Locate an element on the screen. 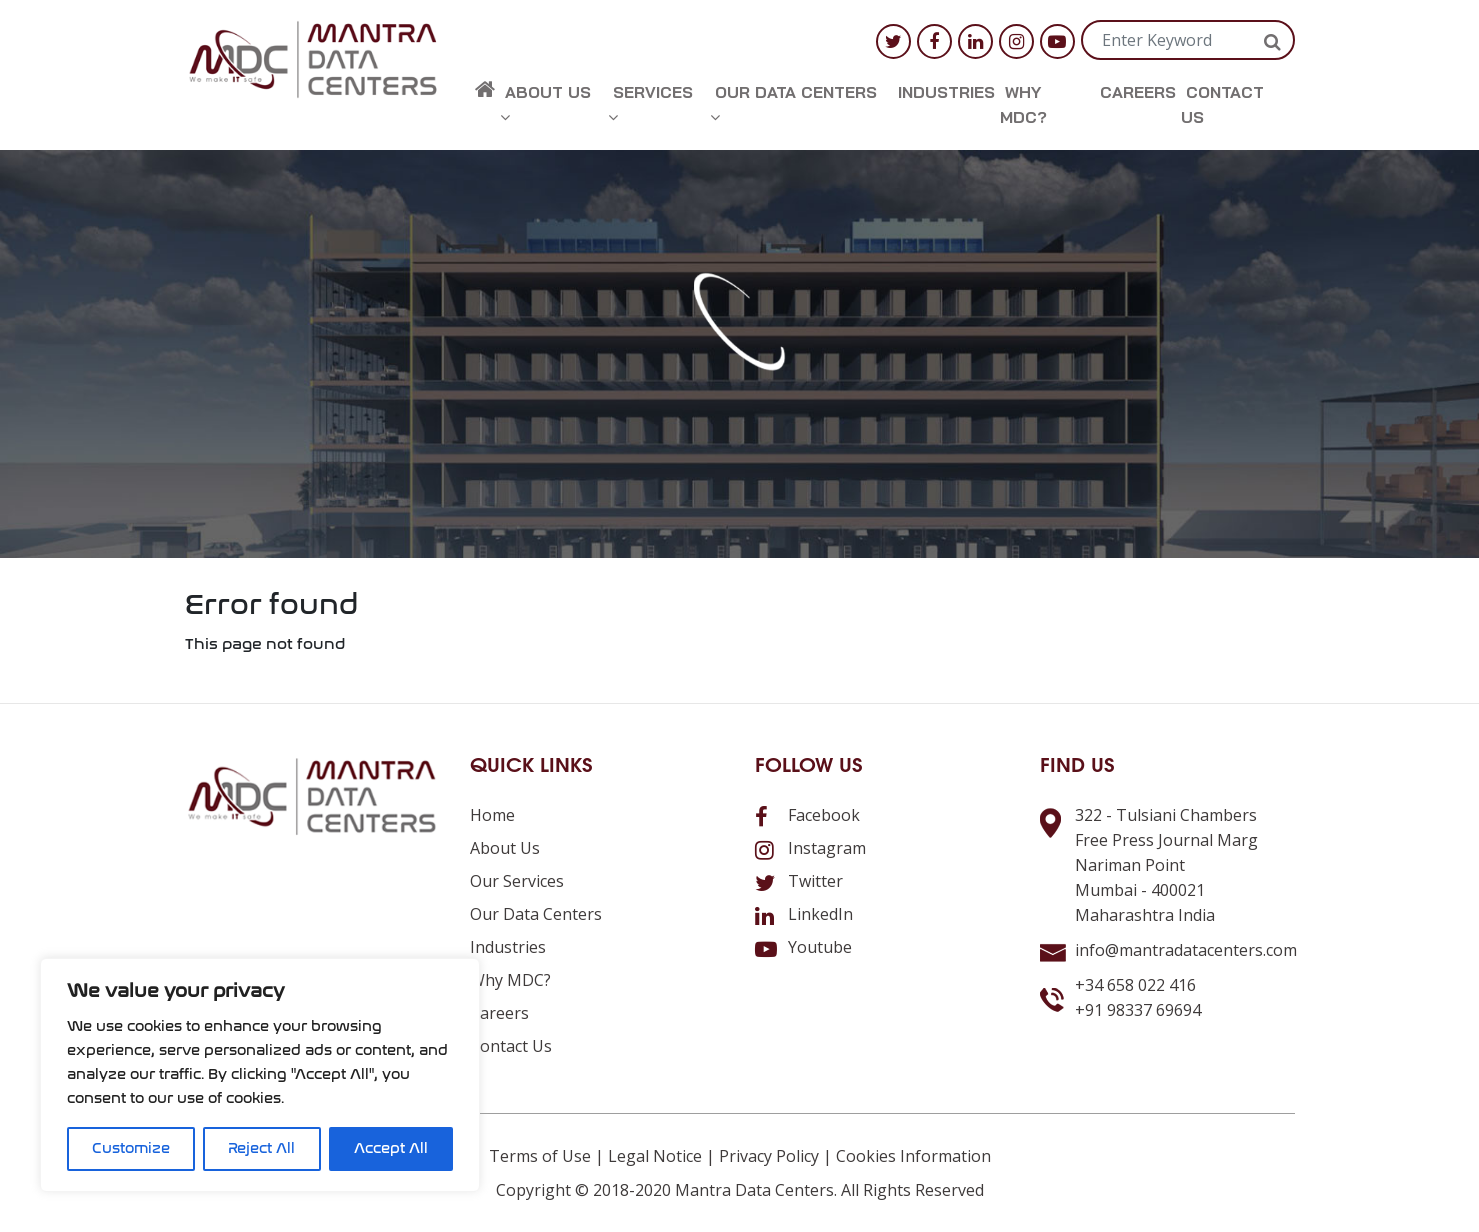 The width and height of the screenshot is (1479, 1232). [region] is located at coordinates (260, 1075).